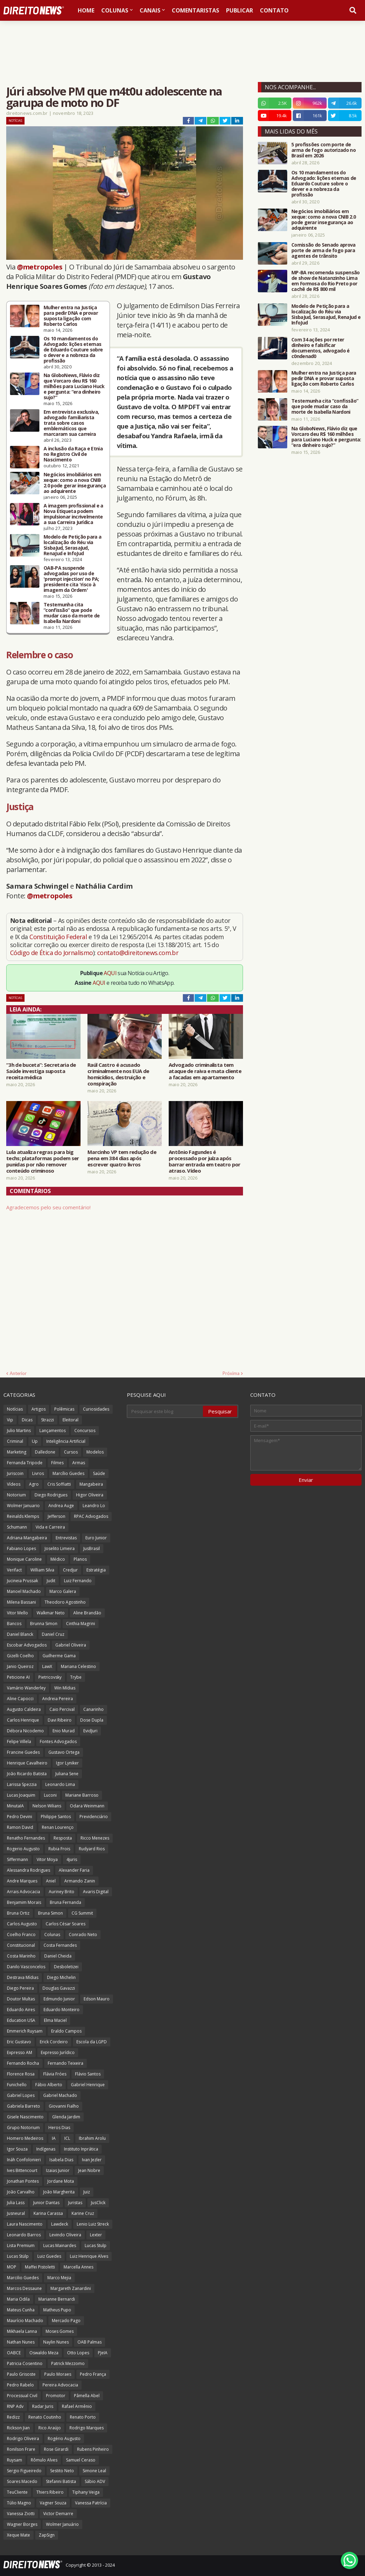  Describe the element at coordinates (38, 1409) in the screenshot. I see `Artigos` at that location.